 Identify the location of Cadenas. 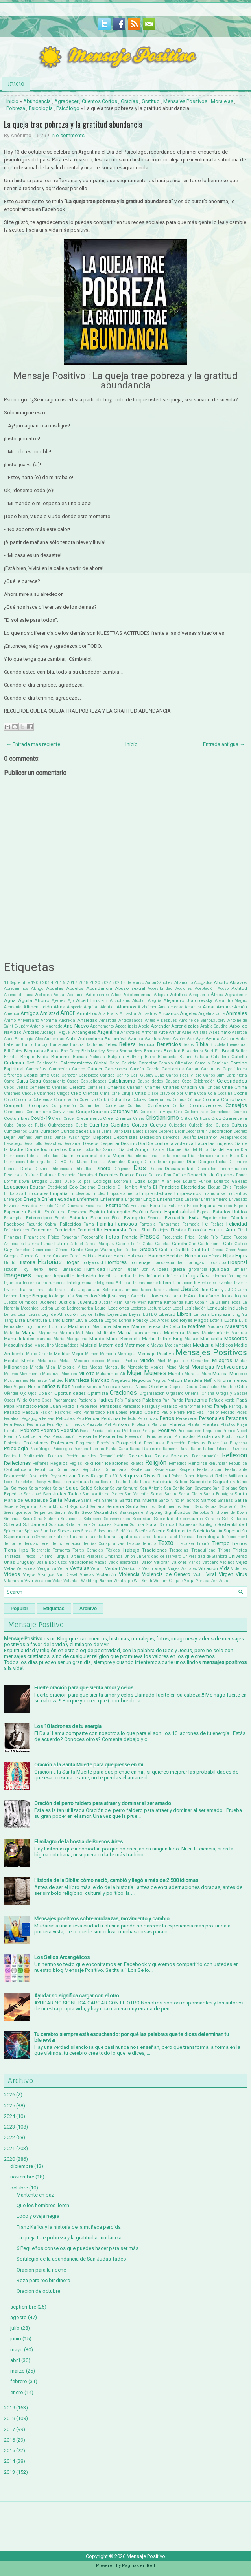
(14, 1063).